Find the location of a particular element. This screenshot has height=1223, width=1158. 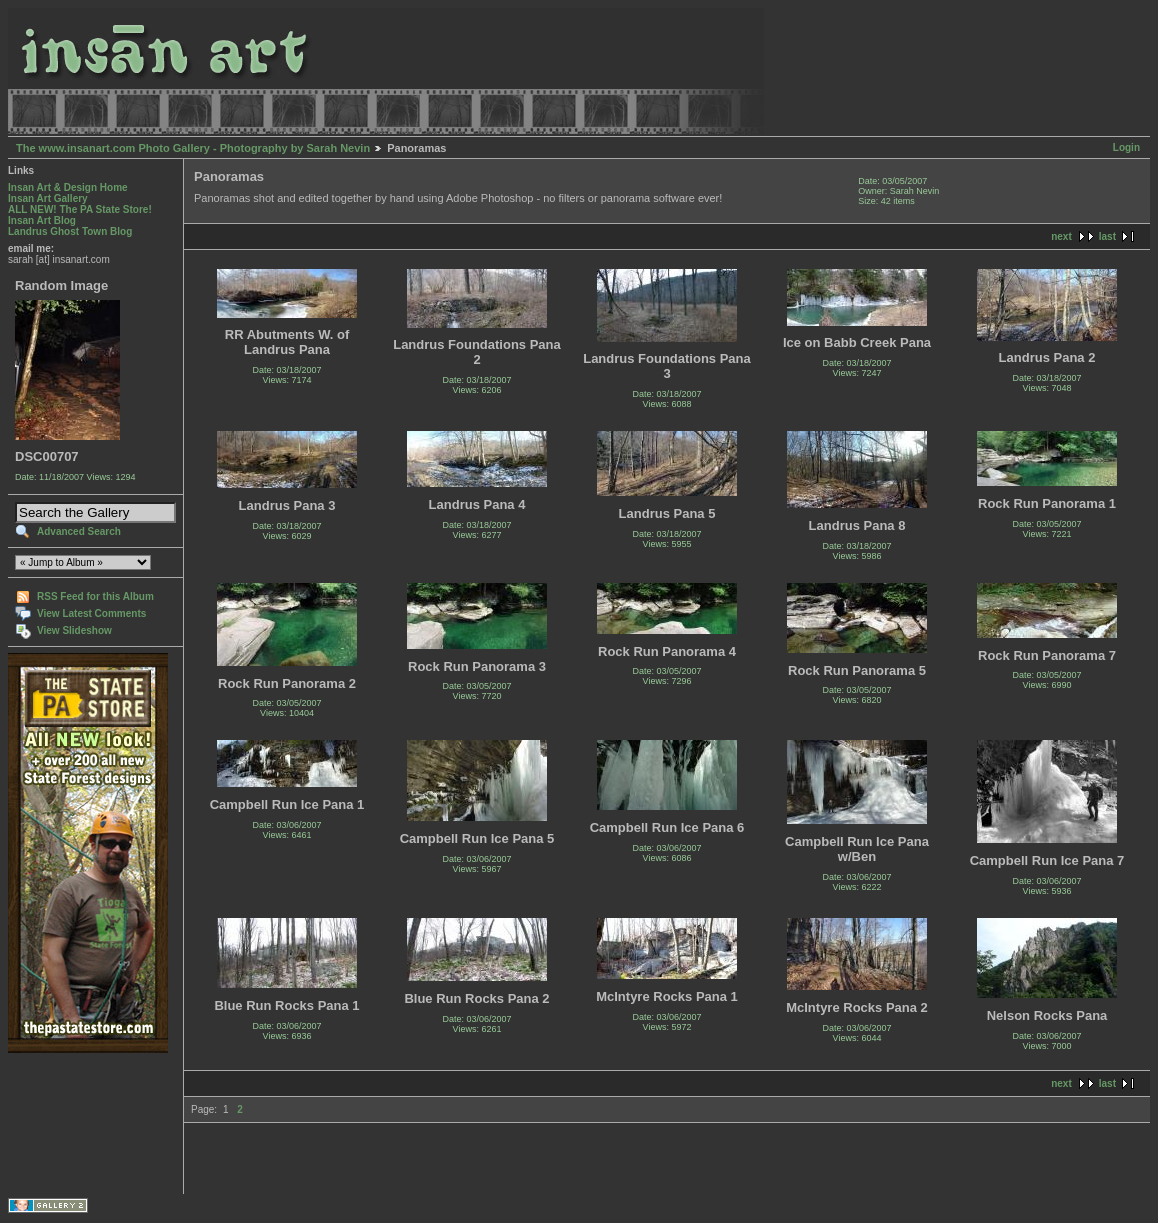

Advanced Search is located at coordinates (79, 531).